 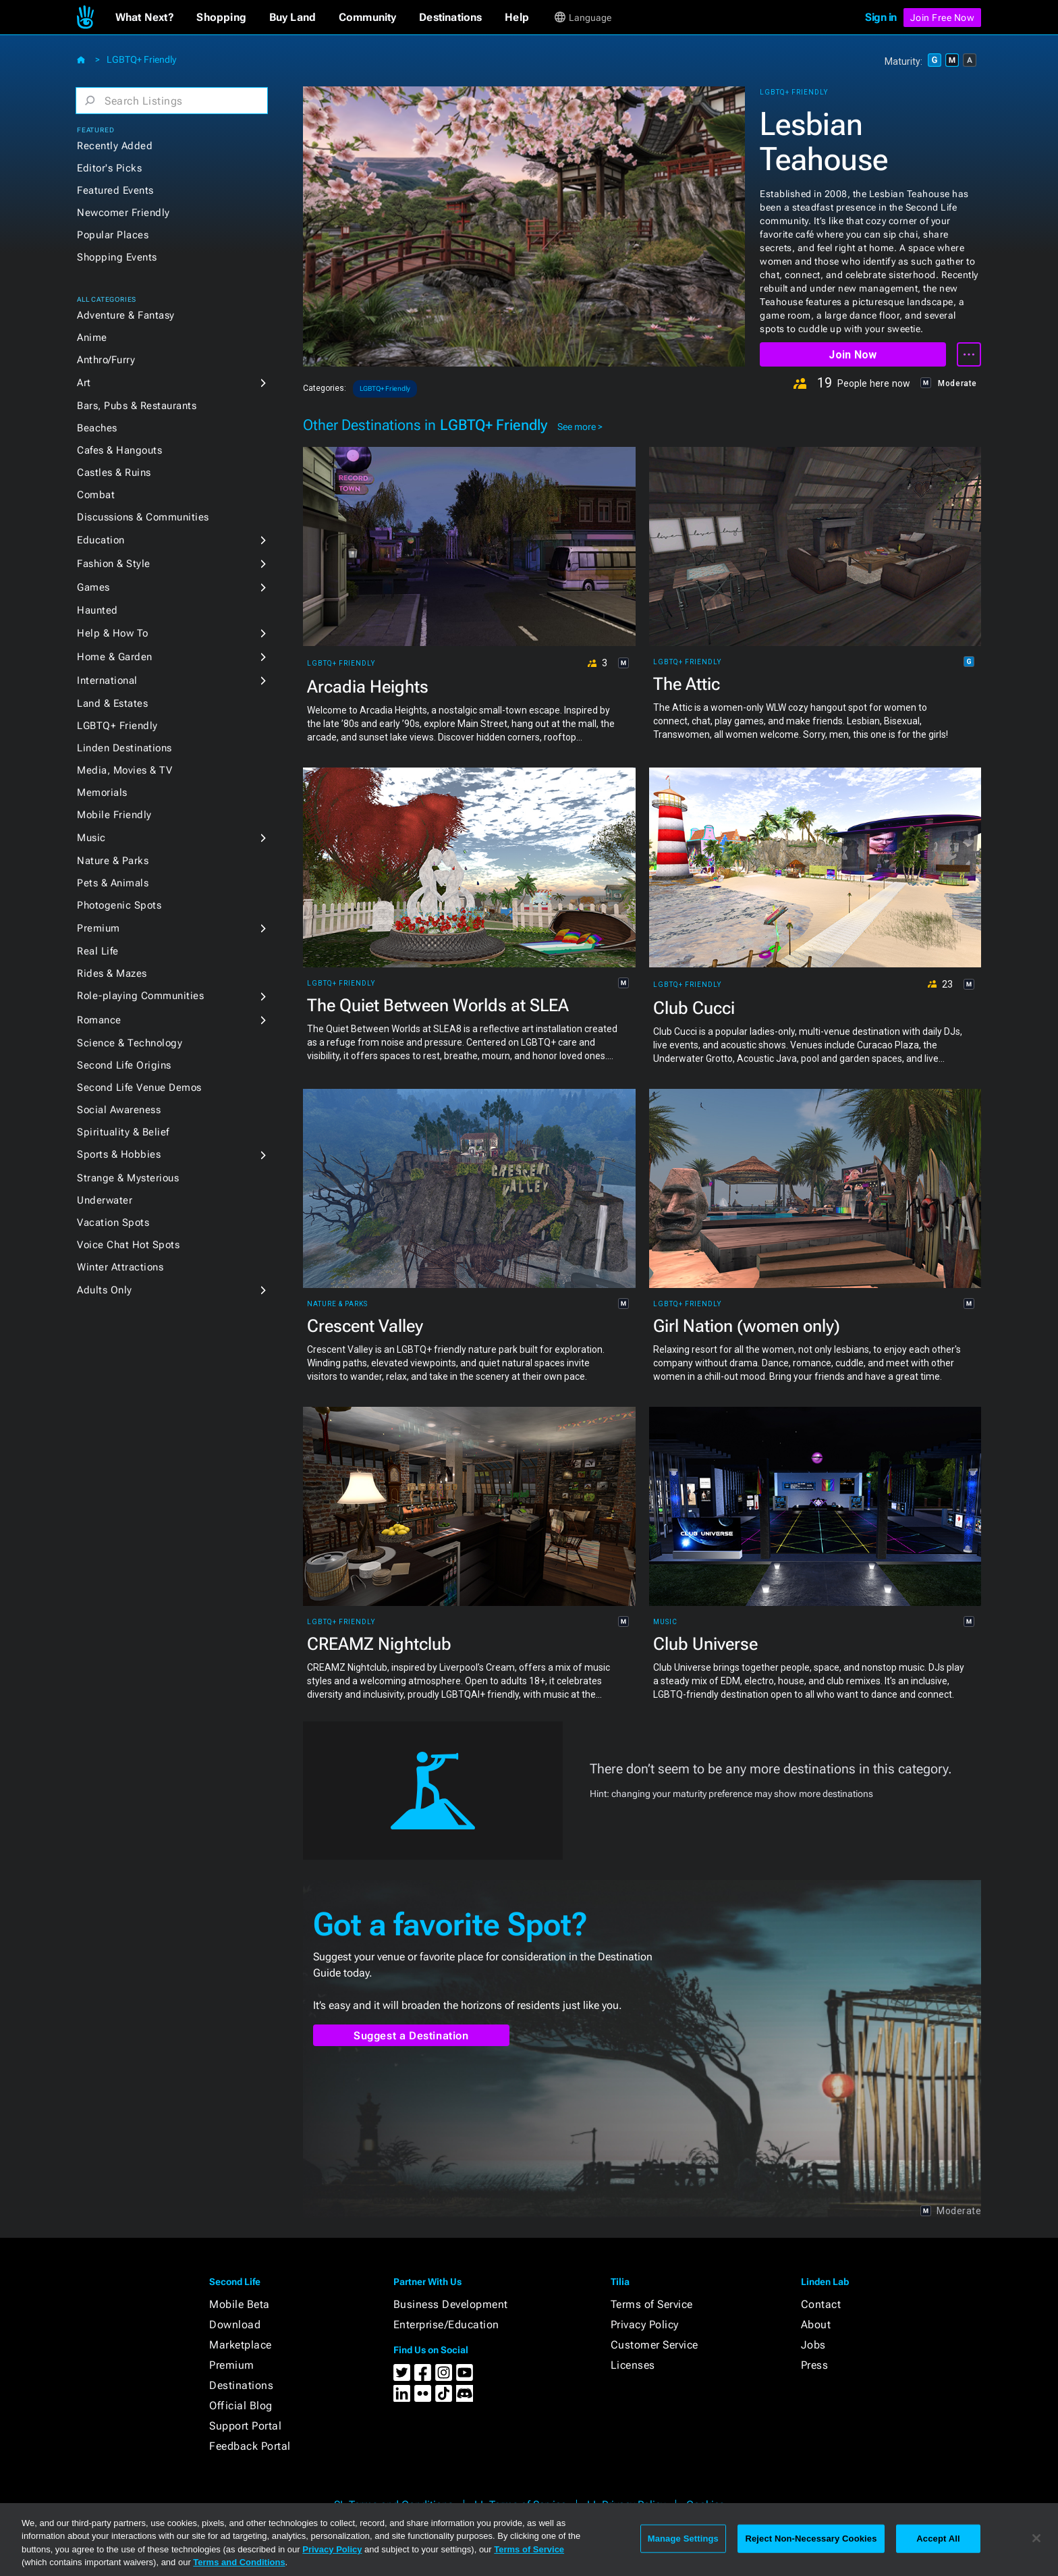 I want to click on Sports & Hobbies, so click(x=119, y=1154).